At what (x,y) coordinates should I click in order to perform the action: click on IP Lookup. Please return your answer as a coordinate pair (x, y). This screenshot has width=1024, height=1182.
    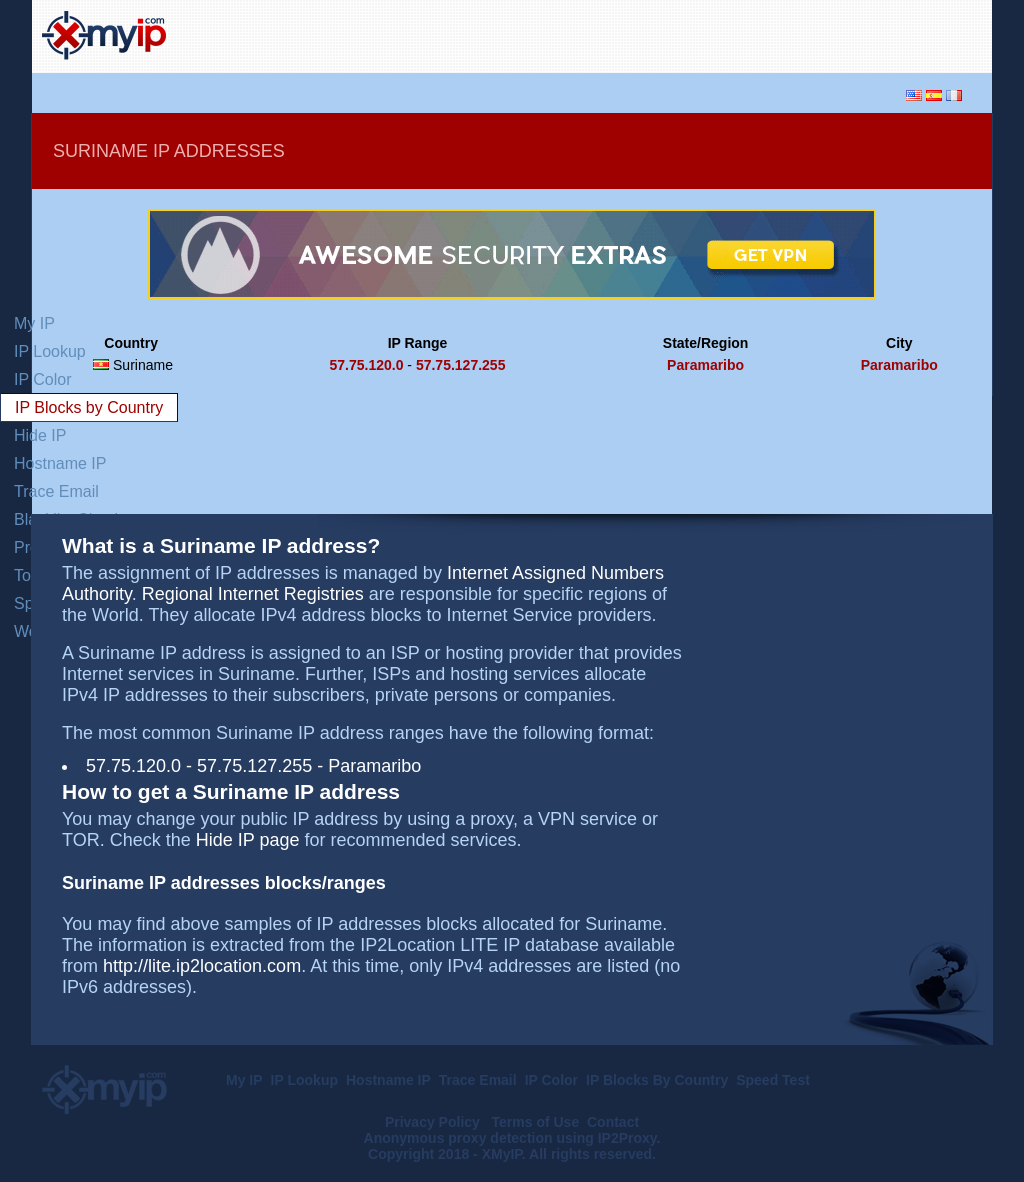
    Looking at the image, I should click on (50, 351).